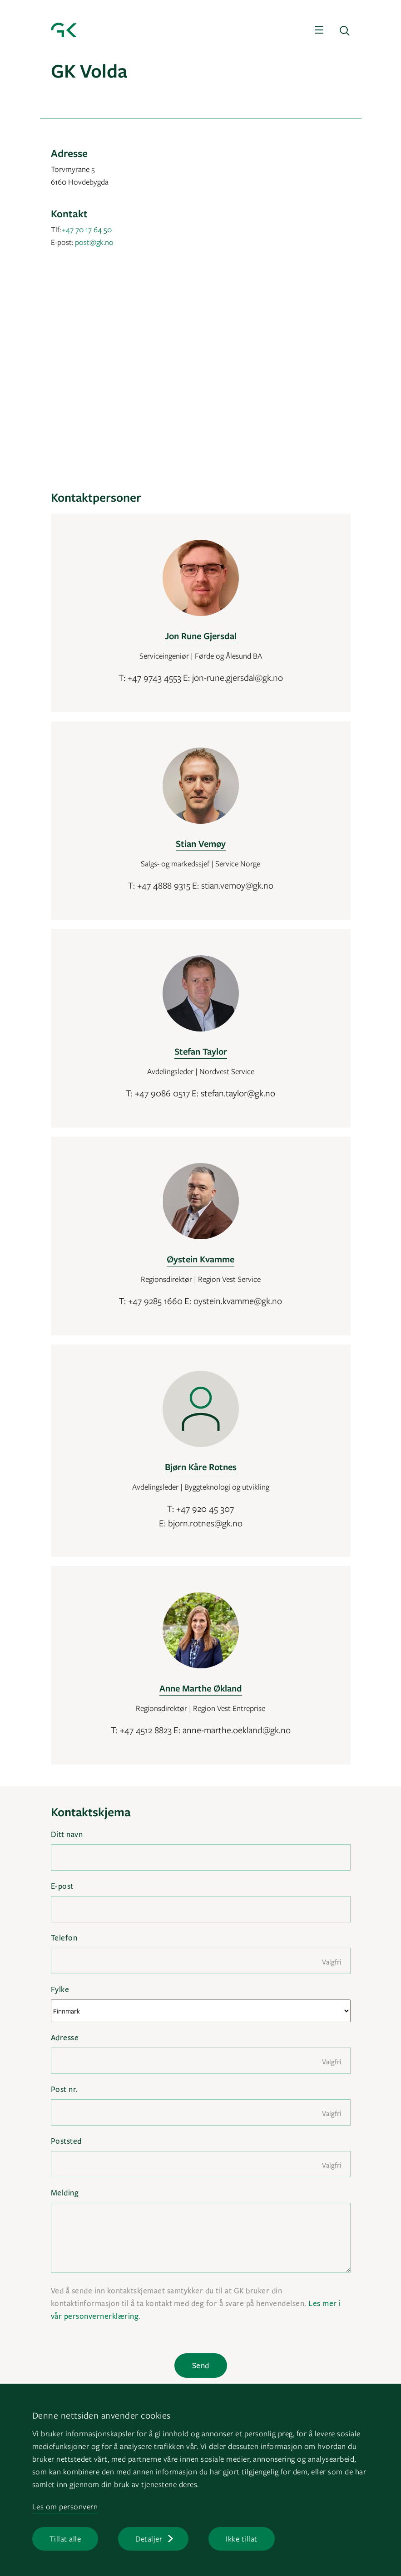 This screenshot has height=2576, width=401. Describe the element at coordinates (65, 2506) in the screenshot. I see `Les om personvern` at that location.